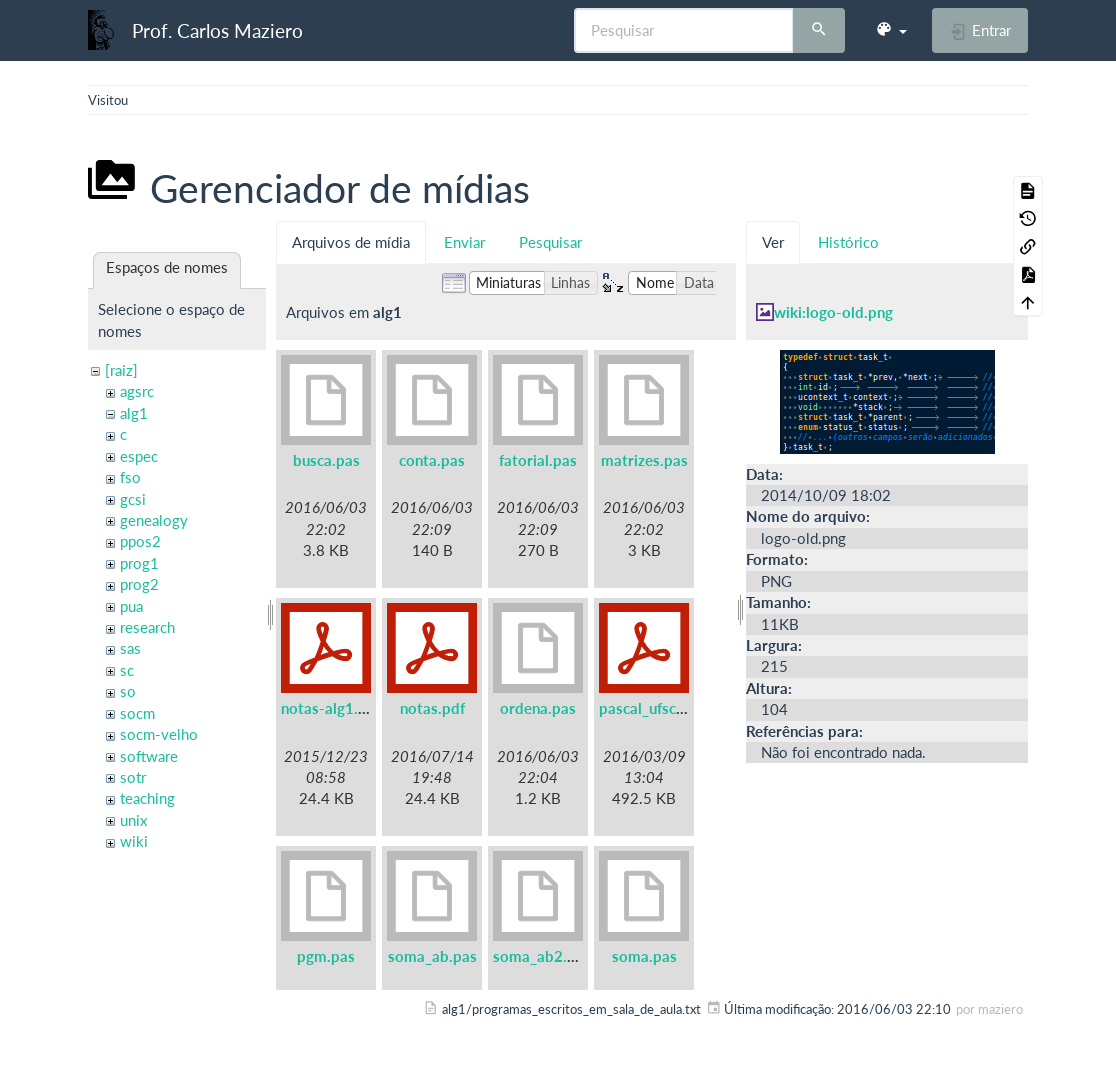 Image resolution: width=1116 pixels, height=1067 pixels. I want to click on wiki:logo-old.png, so click(833, 312).